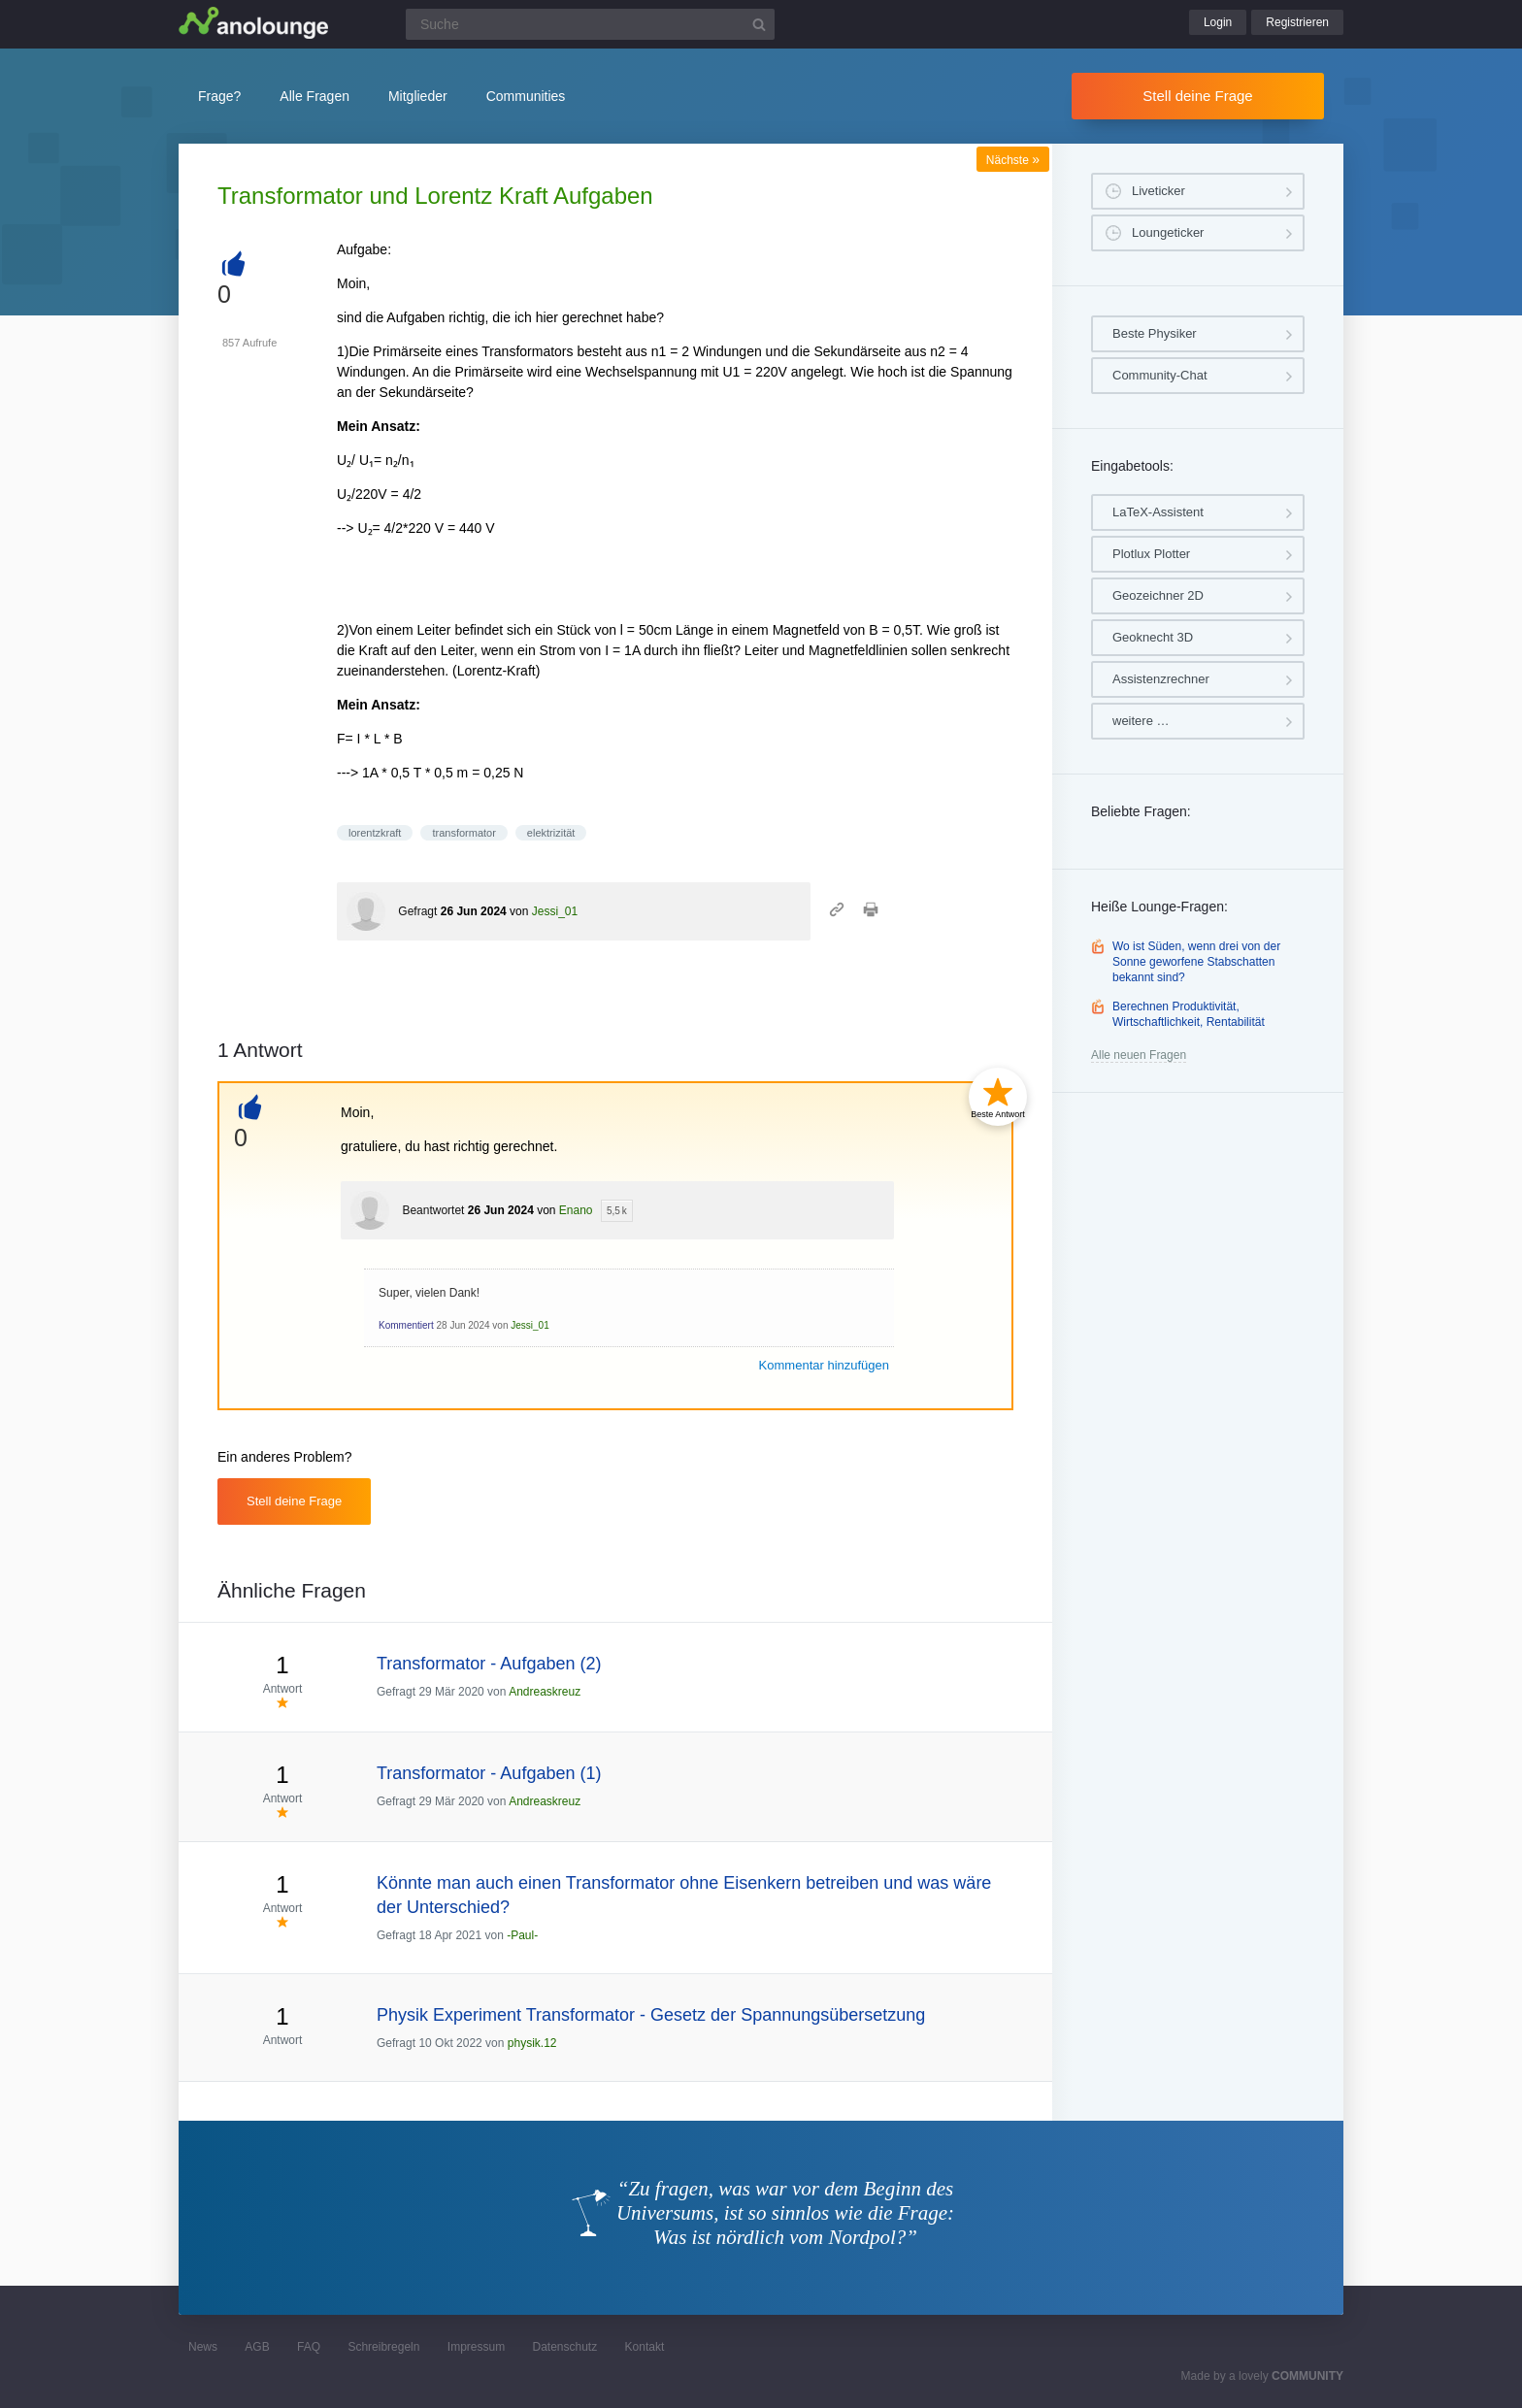  What do you see at coordinates (1158, 595) in the screenshot?
I see `Geozeichner 2D` at bounding box center [1158, 595].